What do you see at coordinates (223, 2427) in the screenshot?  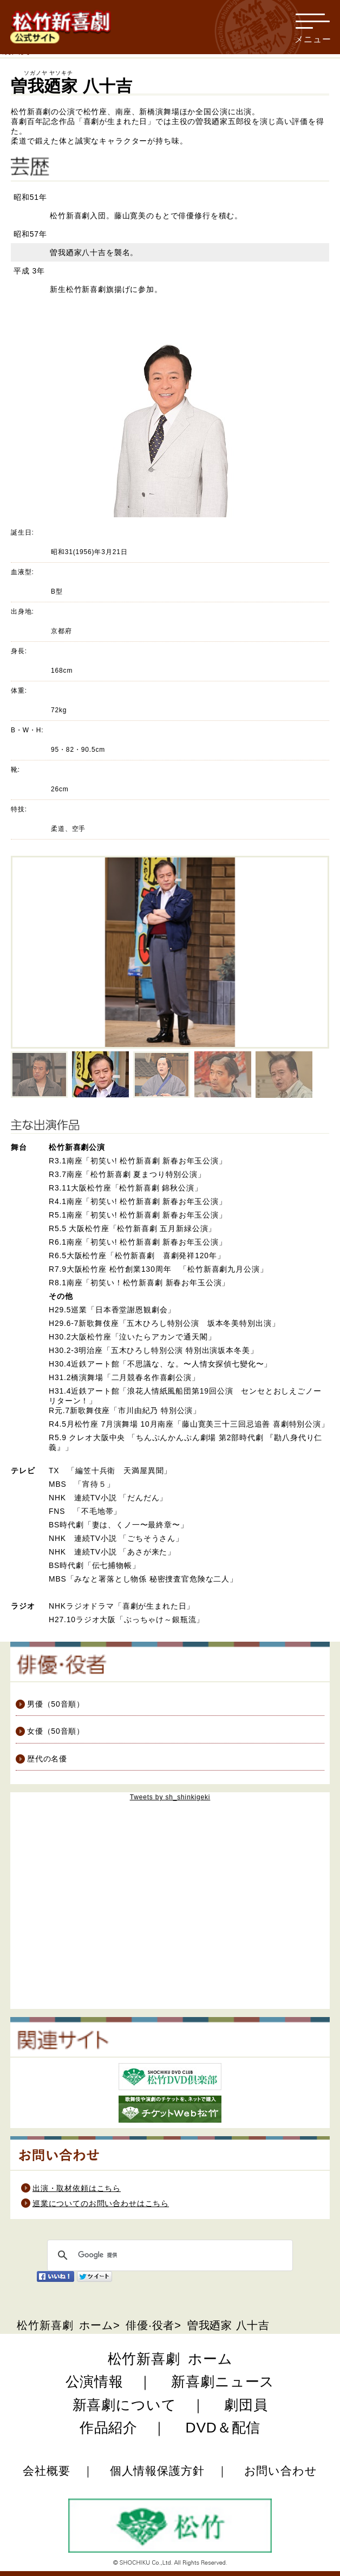 I see `DVD＆配信` at bounding box center [223, 2427].